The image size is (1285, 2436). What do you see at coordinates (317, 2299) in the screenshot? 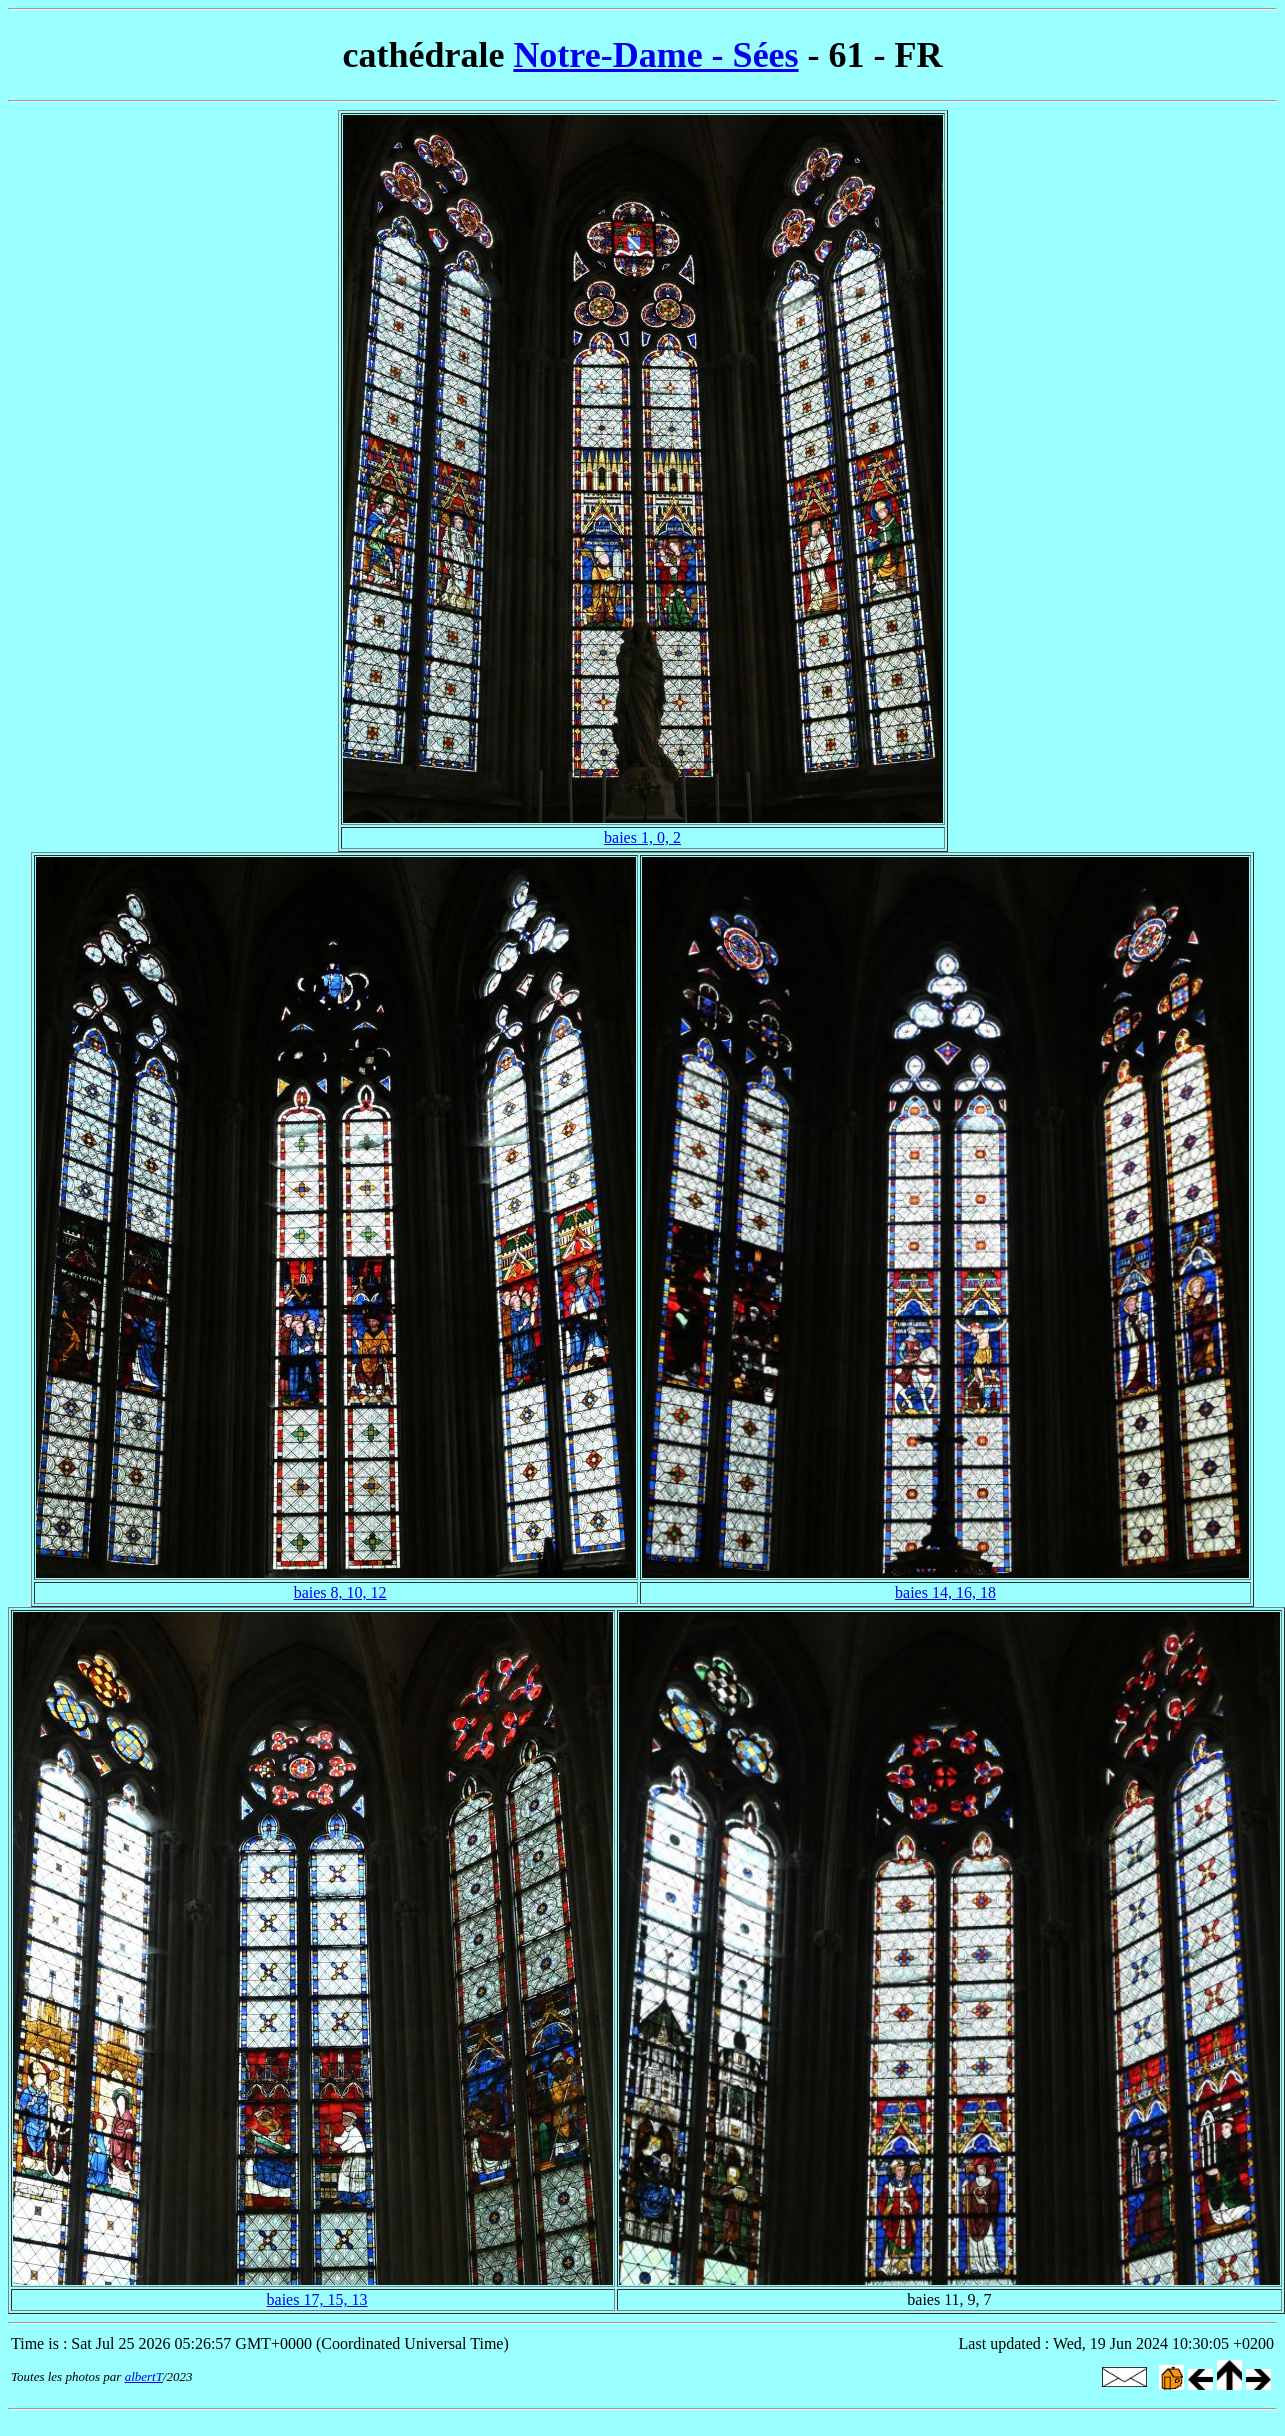
I see `baies 17, 15, 13` at bounding box center [317, 2299].